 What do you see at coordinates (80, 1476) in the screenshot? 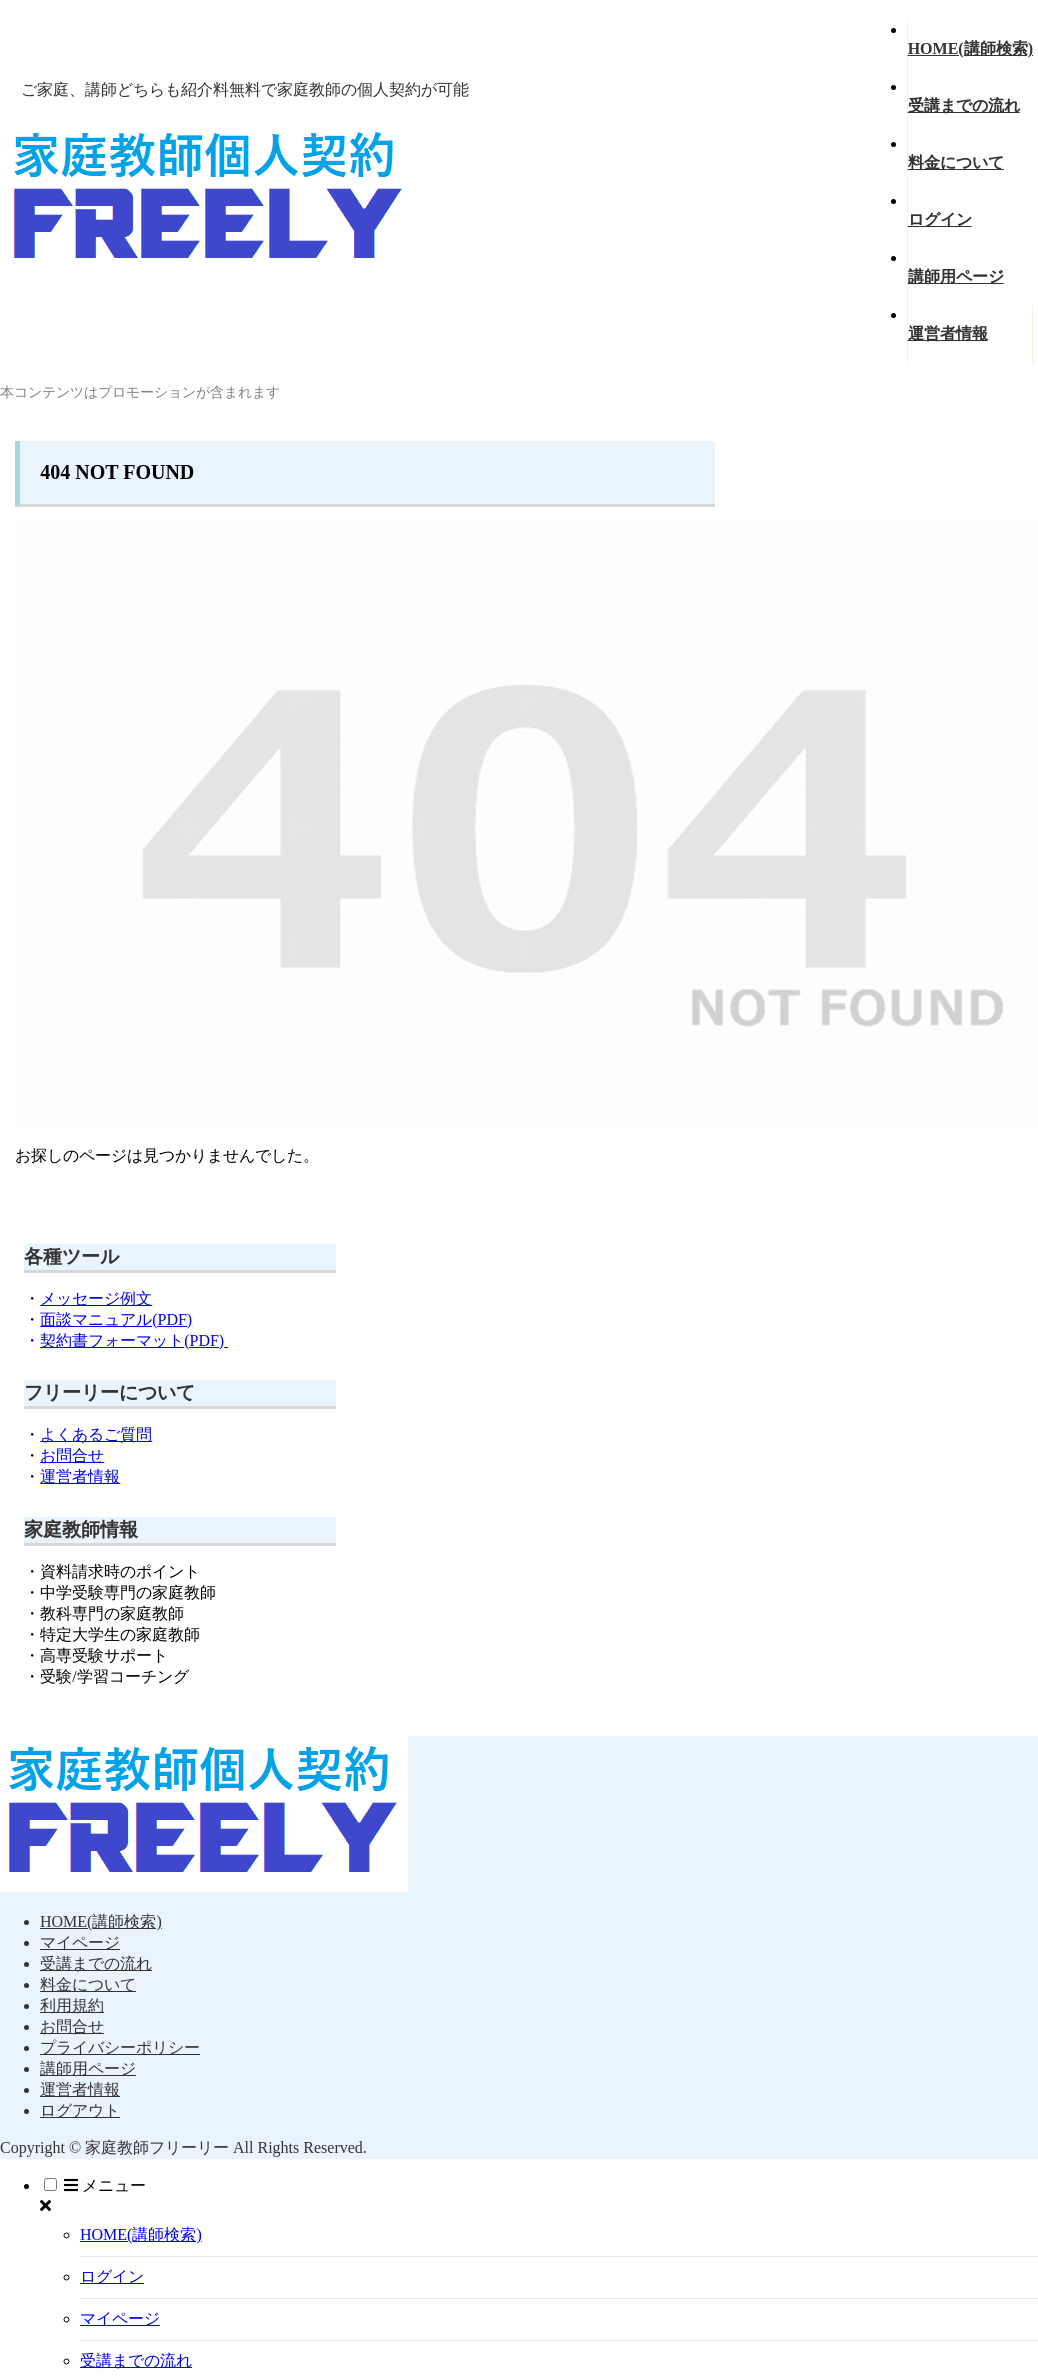
I see `運営者情報` at bounding box center [80, 1476].